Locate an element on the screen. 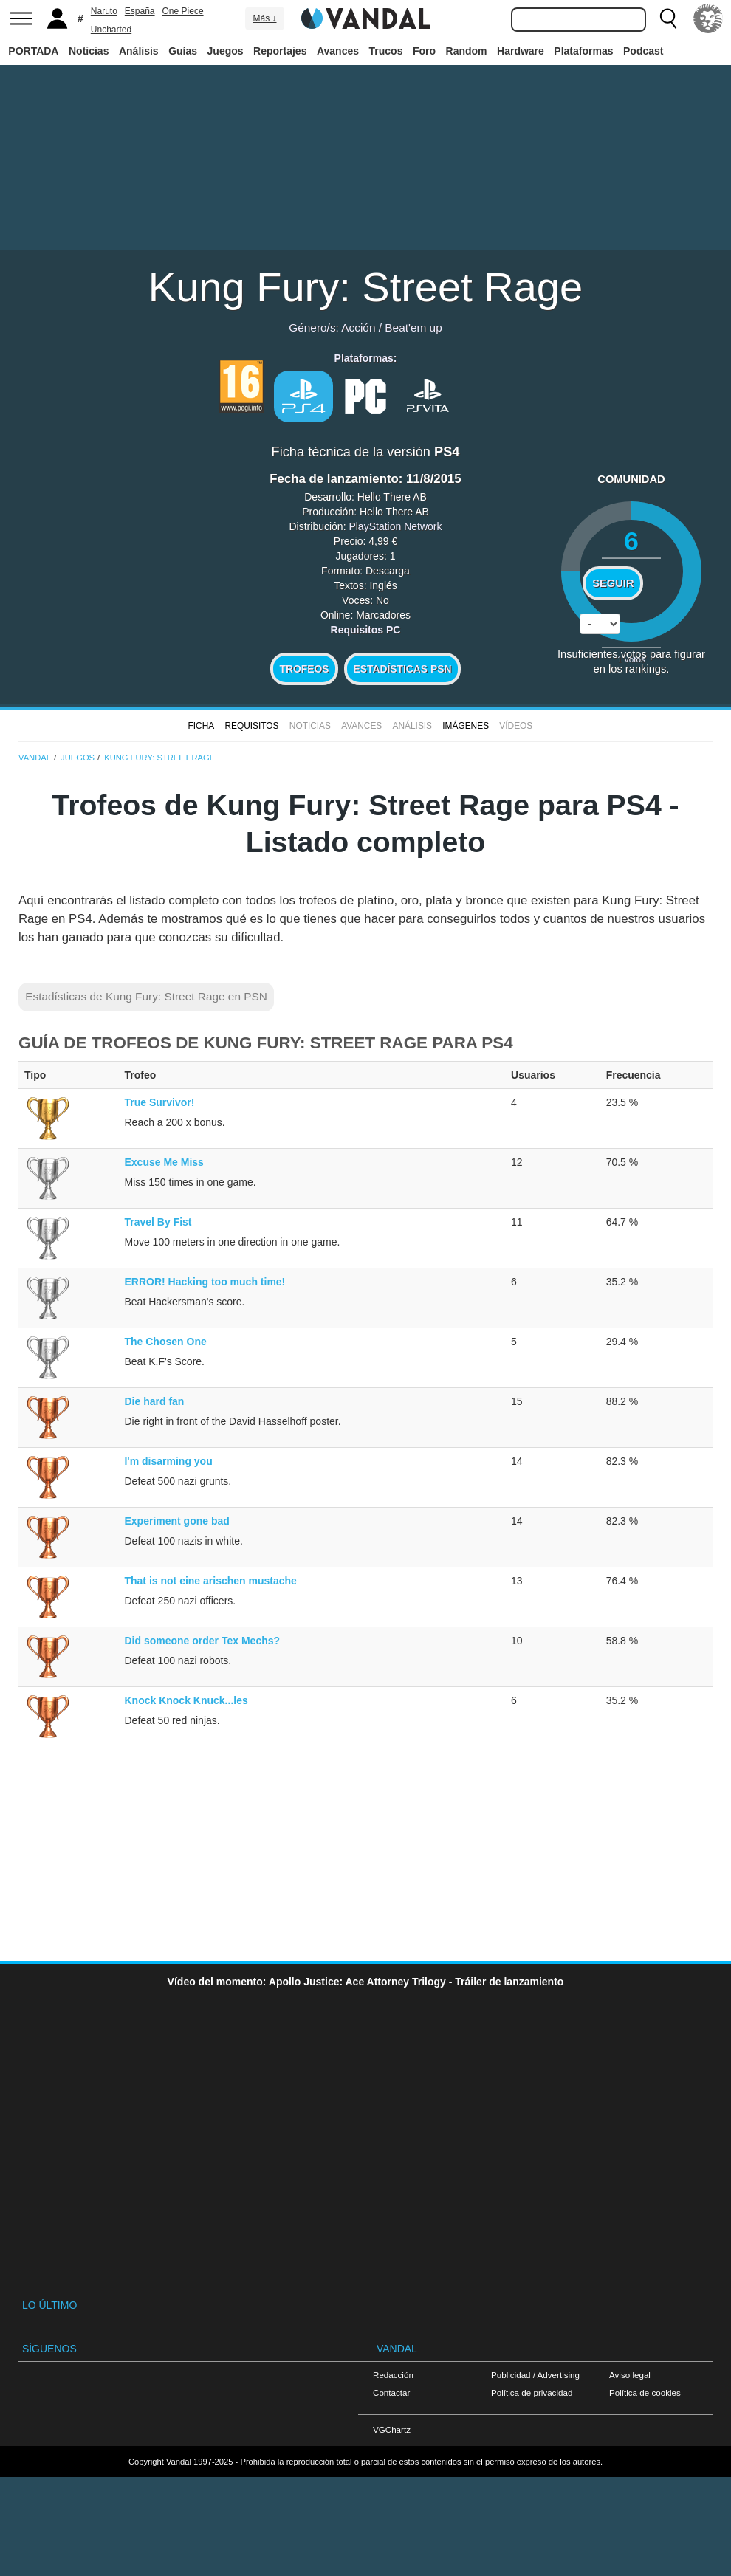 The height and width of the screenshot is (2576, 731). Random is located at coordinates (466, 51).